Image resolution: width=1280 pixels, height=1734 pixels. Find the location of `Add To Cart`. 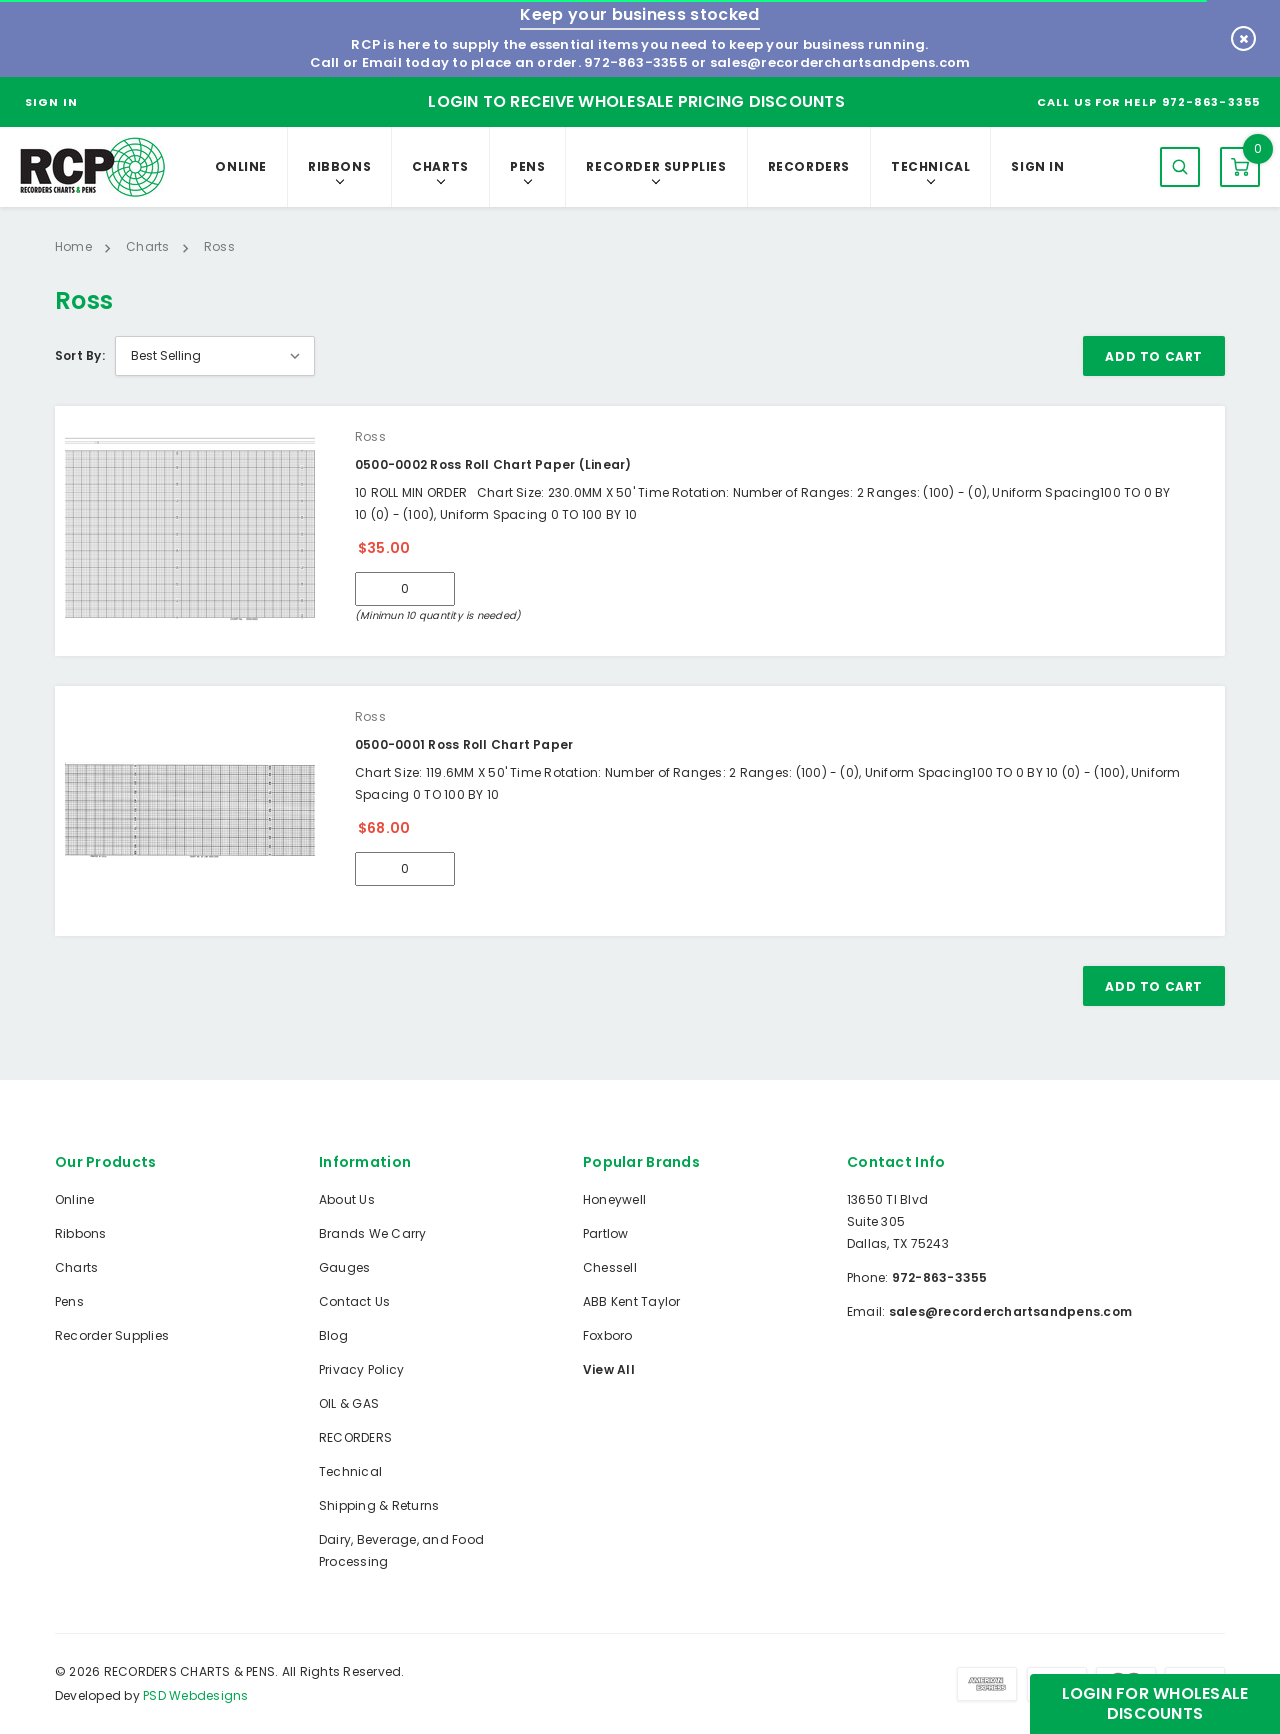

Add To Cart is located at coordinates (1154, 356).